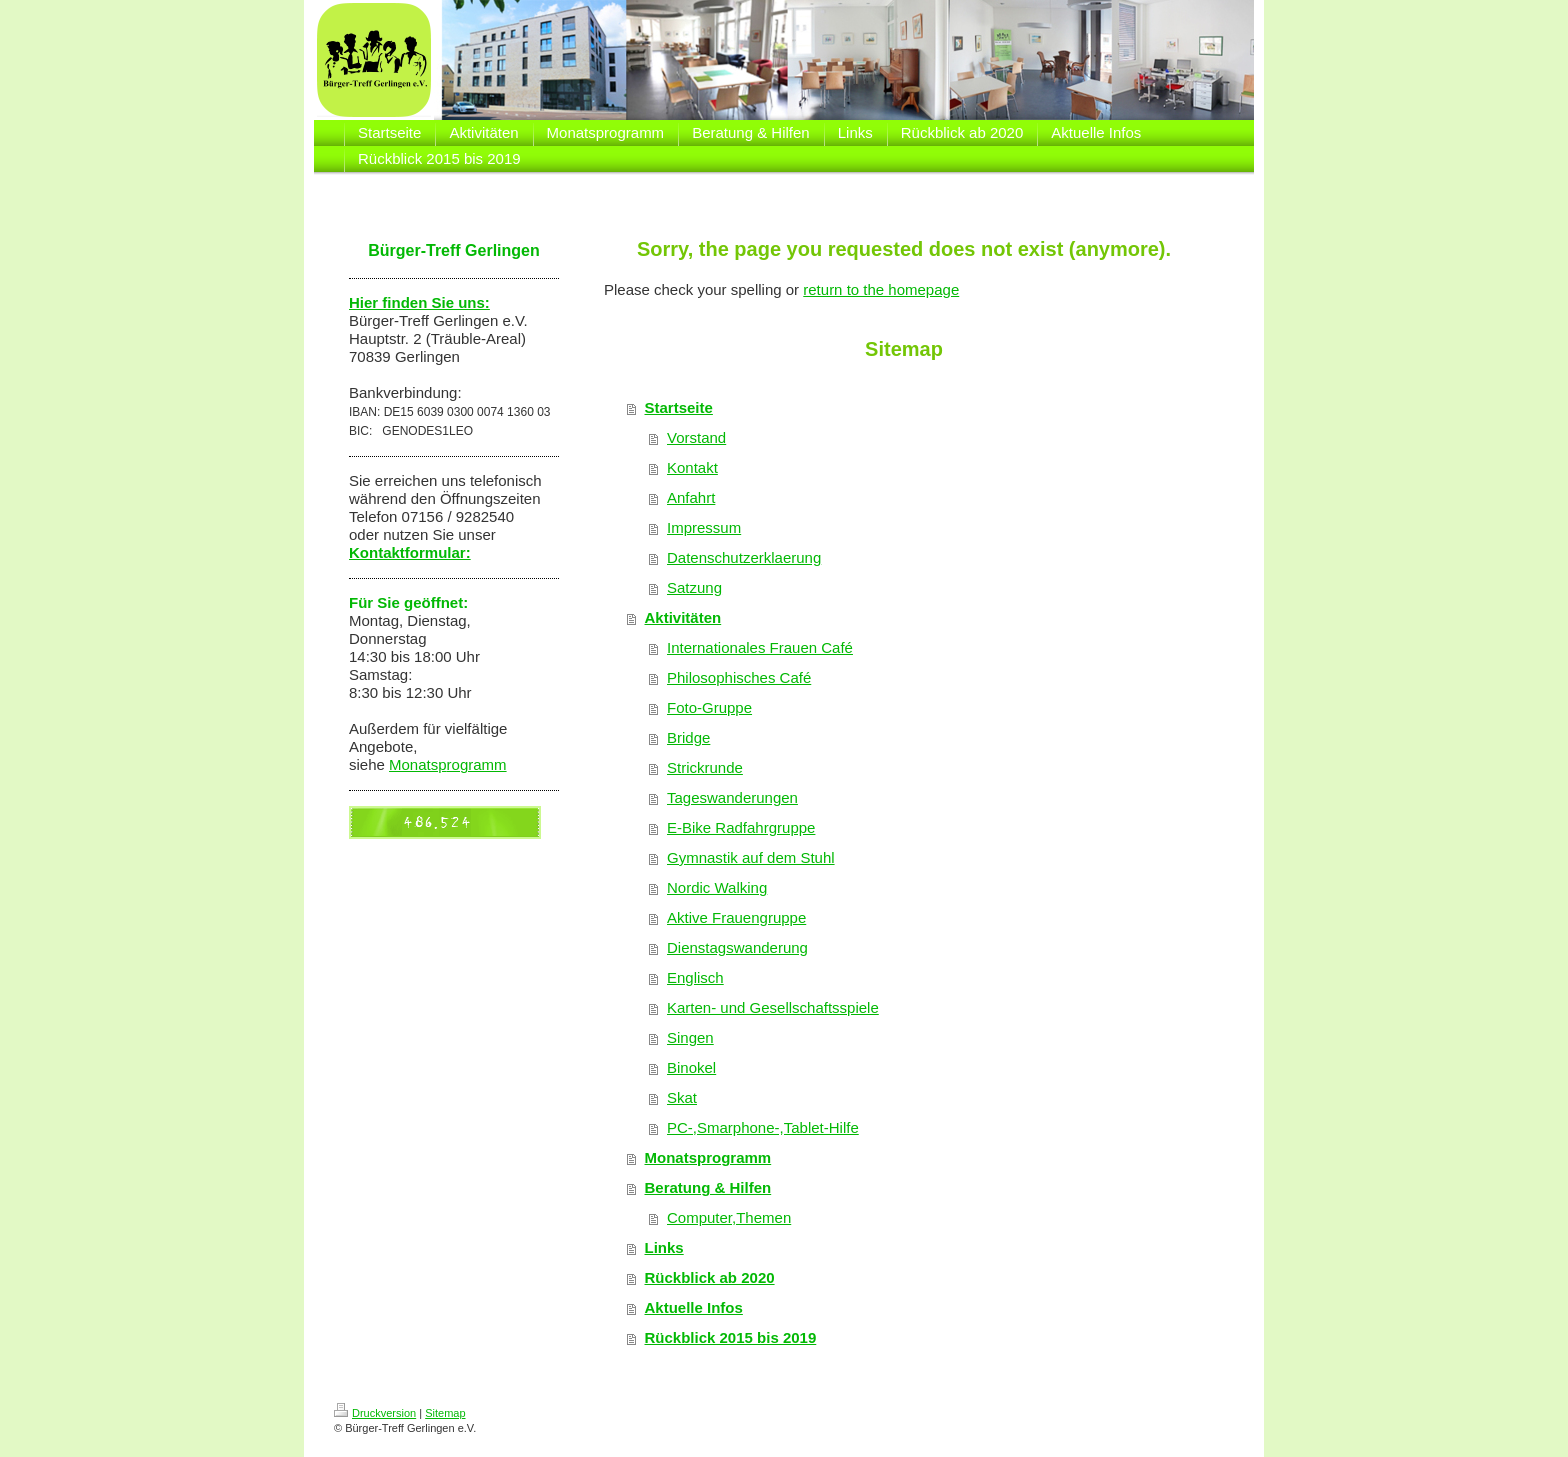 This screenshot has height=1457, width=1568. I want to click on Bridge, so click(688, 737).